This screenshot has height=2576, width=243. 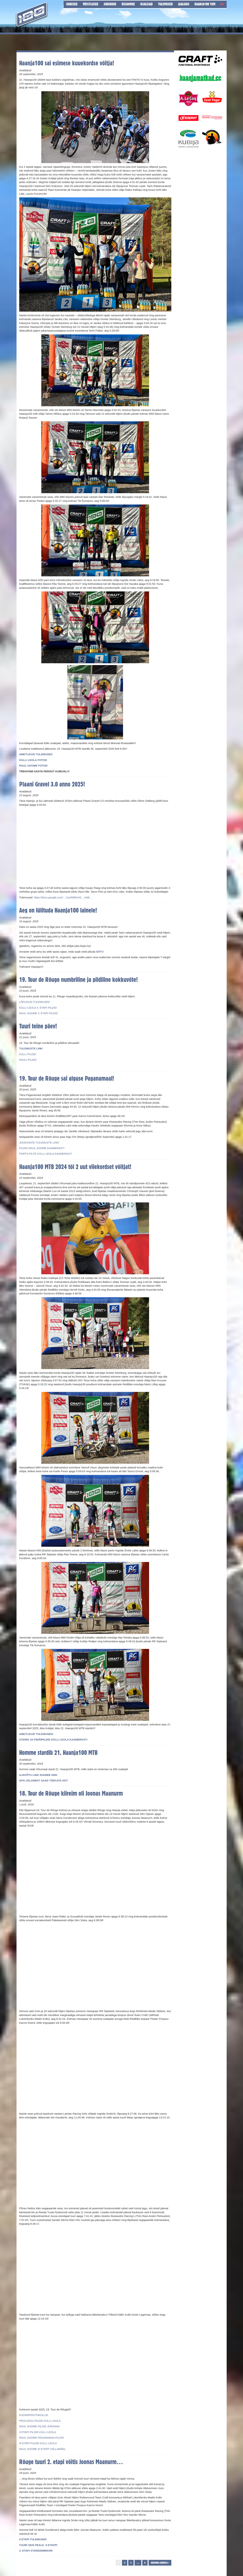 I want to click on RAUL SOOME PAGANAMAA PILDID, so click(x=42, y=2437).